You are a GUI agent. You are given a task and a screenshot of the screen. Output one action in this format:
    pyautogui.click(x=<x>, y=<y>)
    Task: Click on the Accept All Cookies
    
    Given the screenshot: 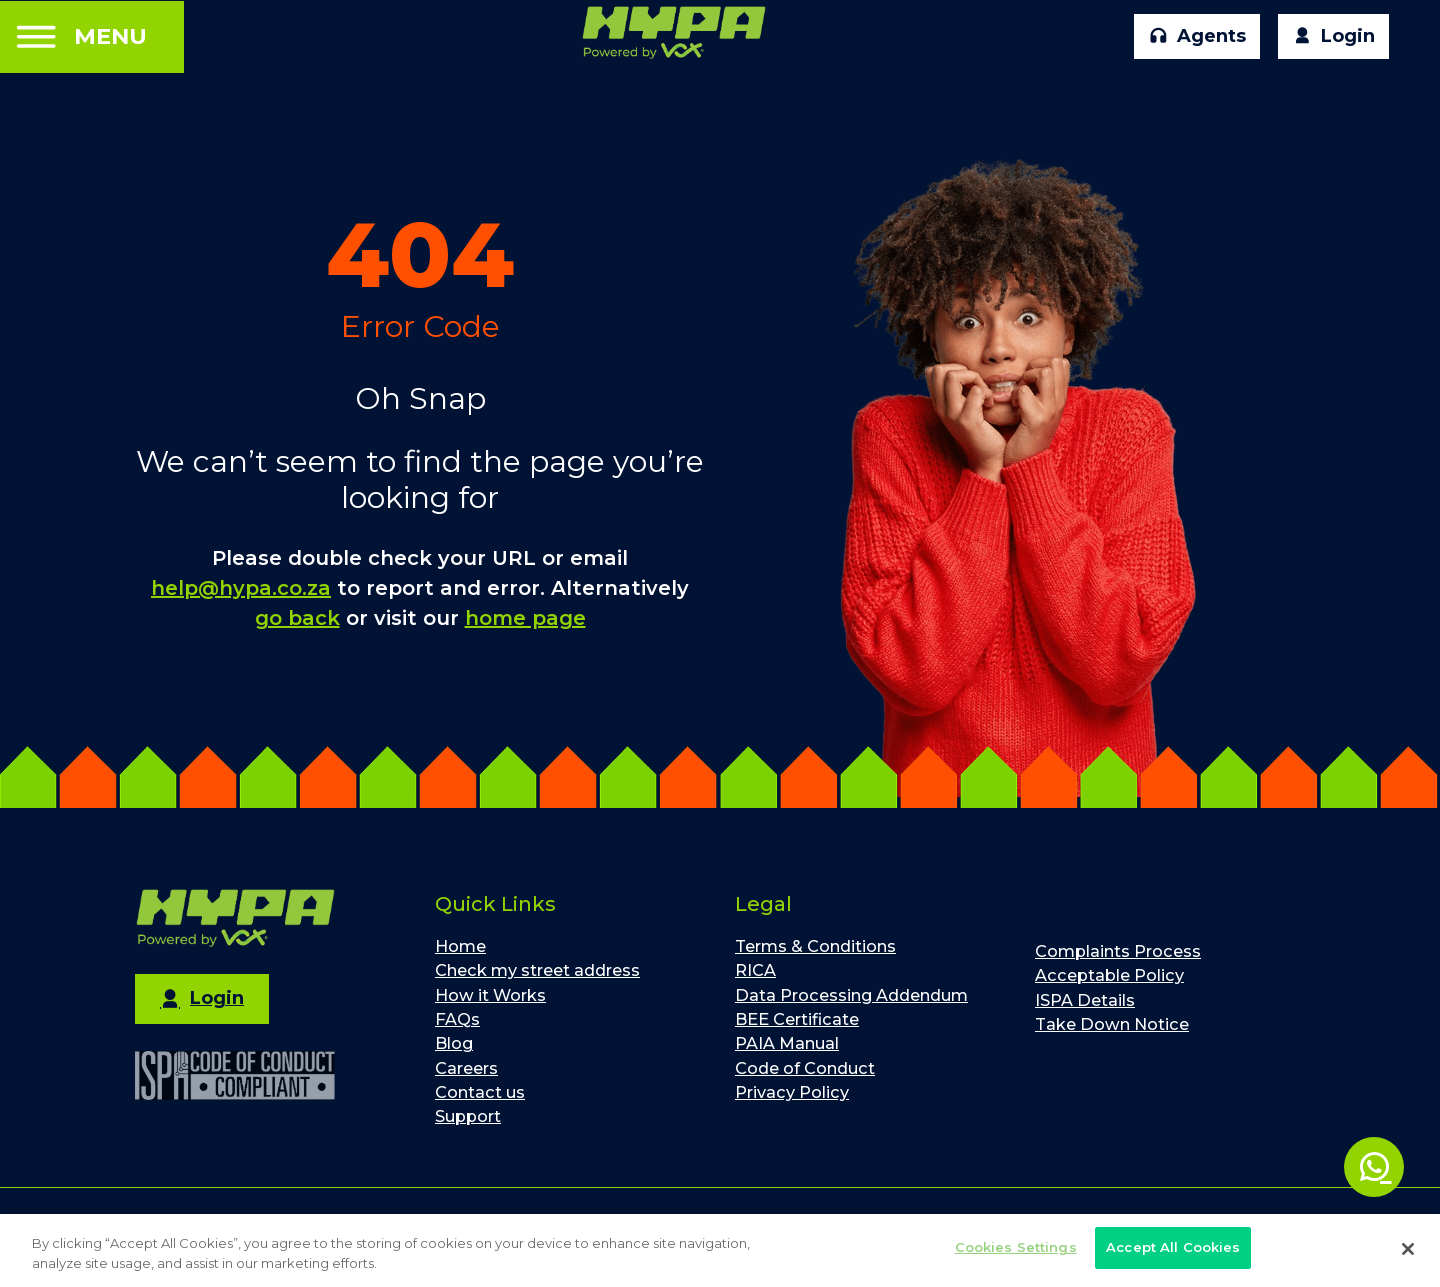 What is the action you would take?
    pyautogui.click(x=1173, y=1247)
    